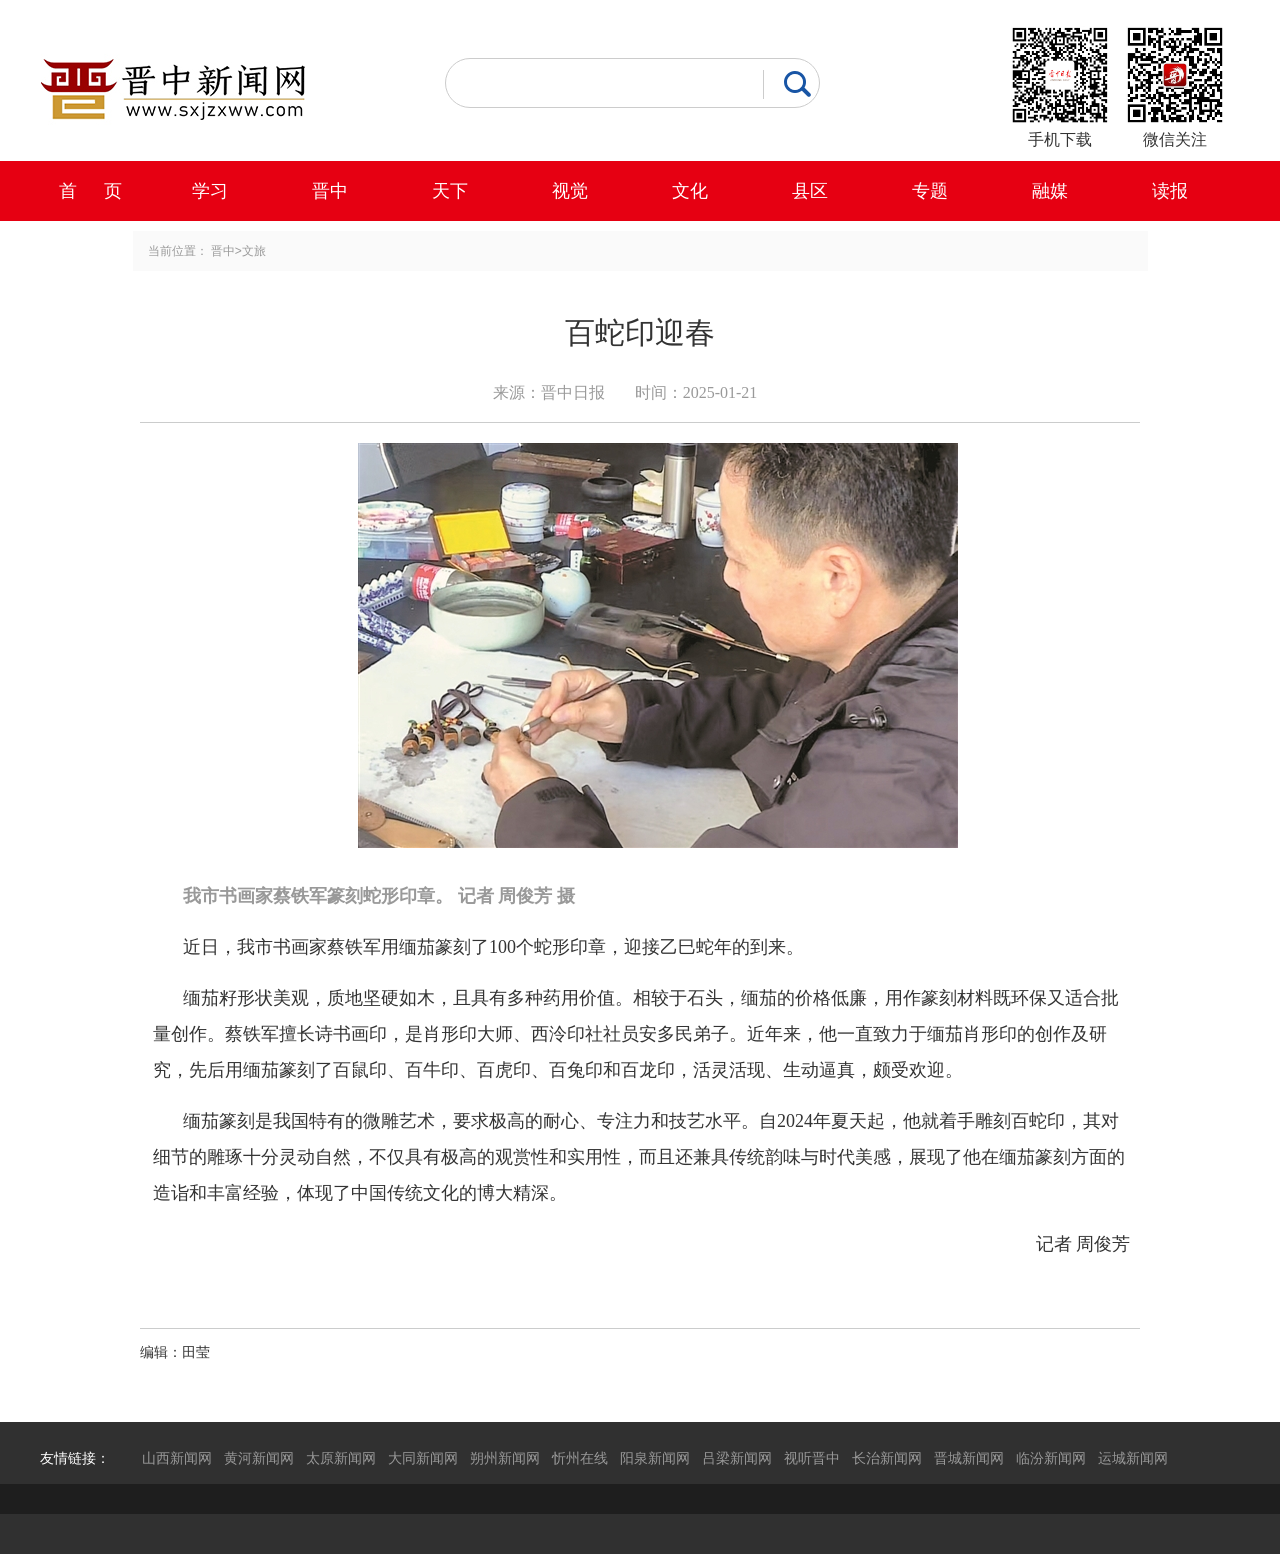 The width and height of the screenshot is (1280, 1554). What do you see at coordinates (1051, 1458) in the screenshot?
I see `临汾新闻网` at bounding box center [1051, 1458].